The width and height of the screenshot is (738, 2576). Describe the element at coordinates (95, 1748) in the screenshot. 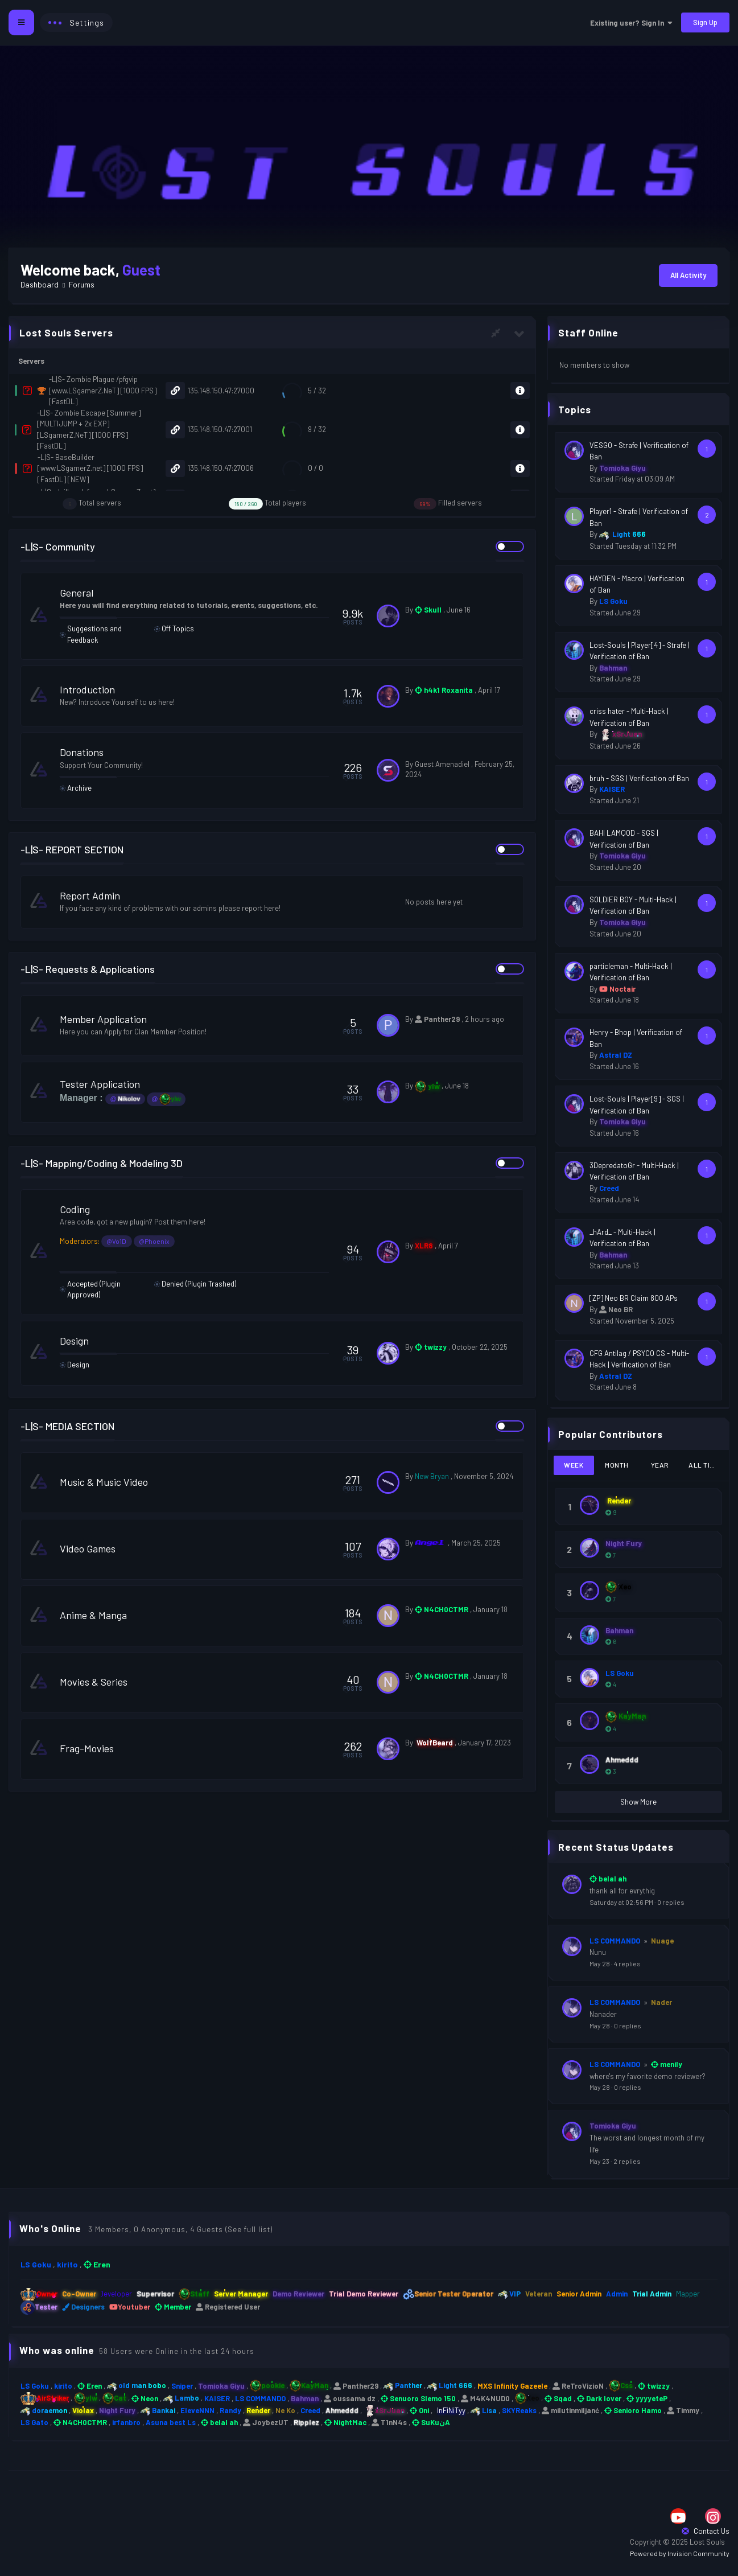

I see `Frag-Movies` at that location.